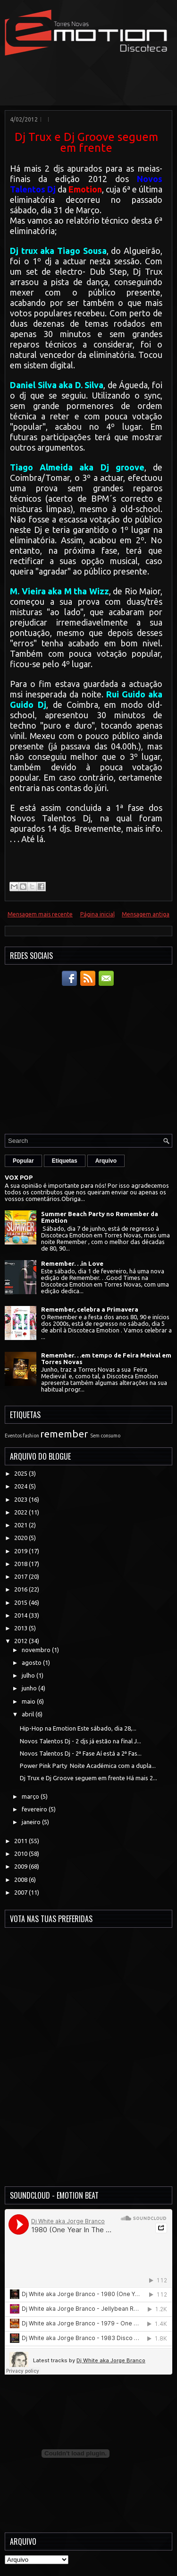 Image resolution: width=177 pixels, height=2576 pixels. I want to click on Eventos, so click(13, 1435).